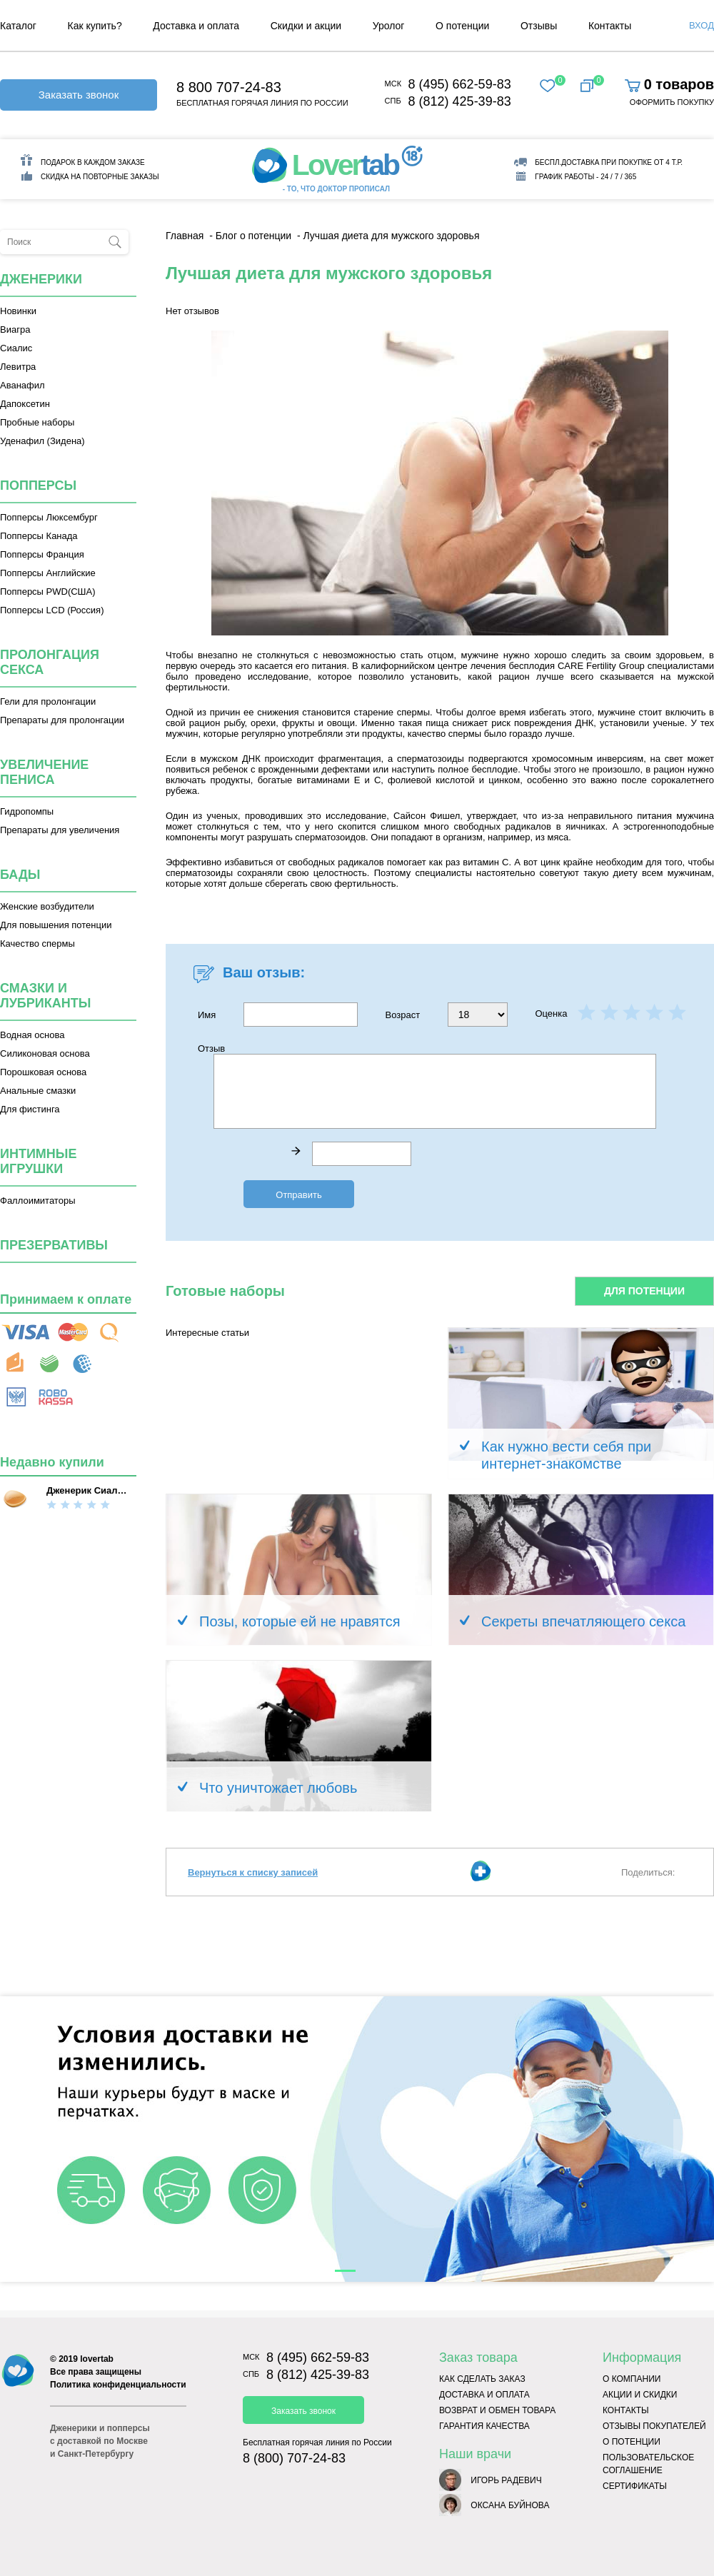 This screenshot has width=714, height=2576. What do you see at coordinates (49, 517) in the screenshot?
I see `Попперсы Люксембург` at bounding box center [49, 517].